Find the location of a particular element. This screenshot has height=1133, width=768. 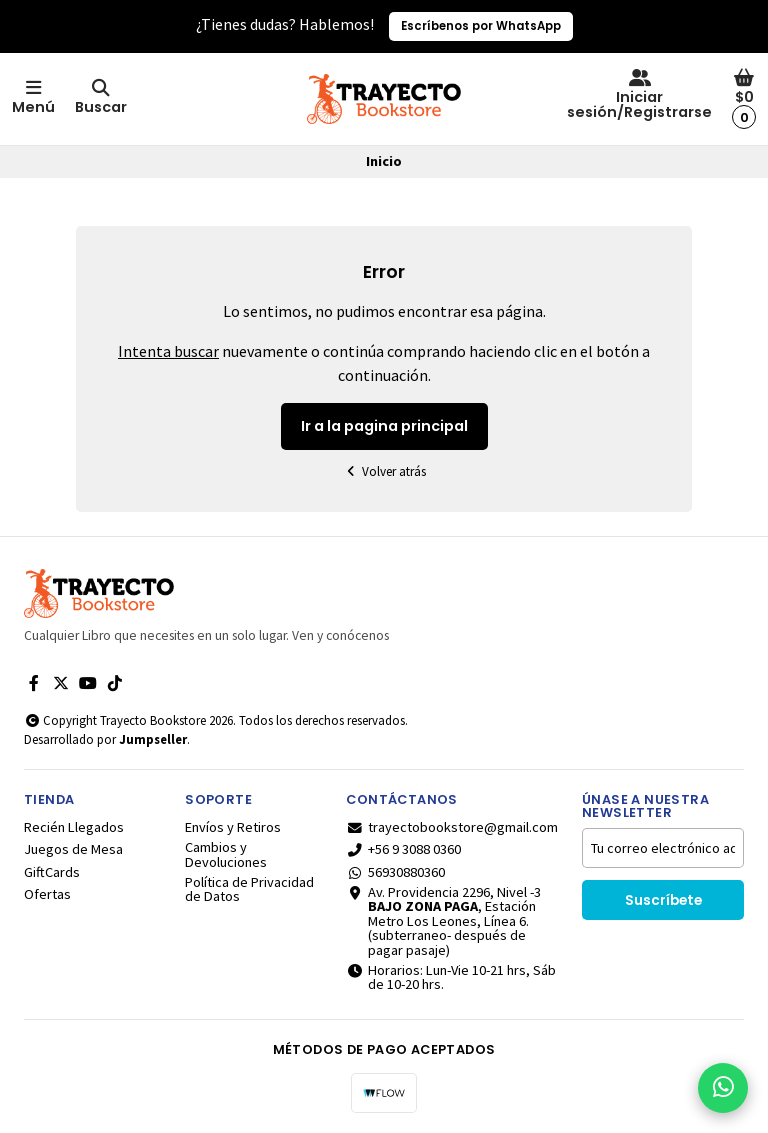

Cambios y Devoluciones is located at coordinates (226, 854).